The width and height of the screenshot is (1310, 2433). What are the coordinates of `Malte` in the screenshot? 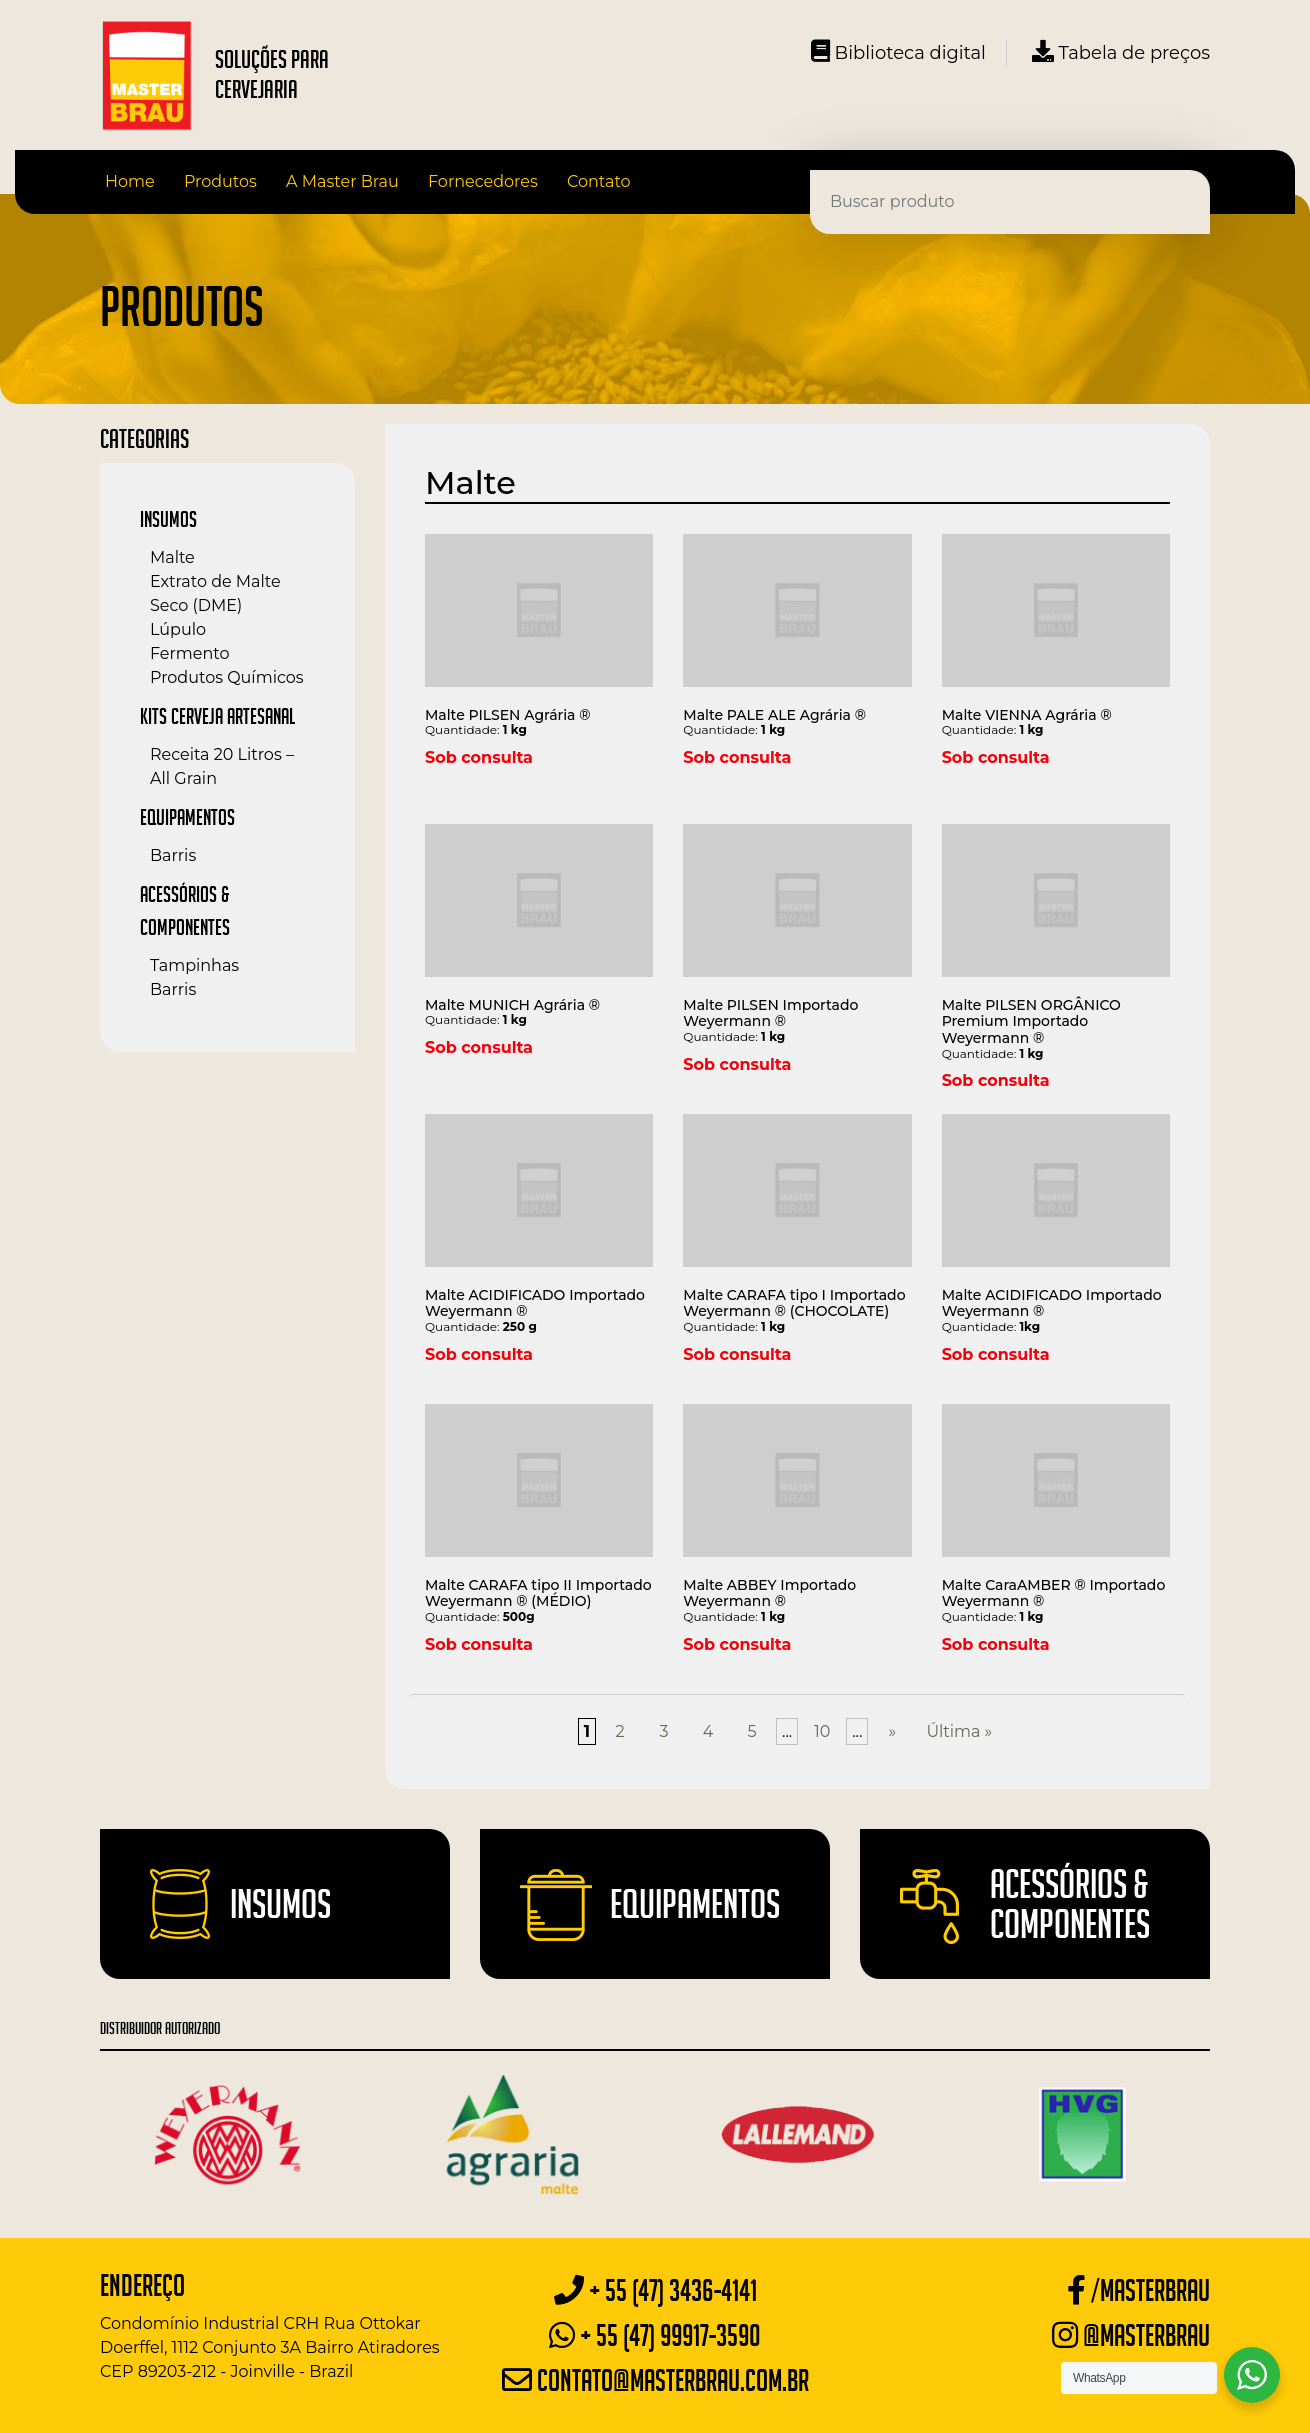 It's located at (172, 557).